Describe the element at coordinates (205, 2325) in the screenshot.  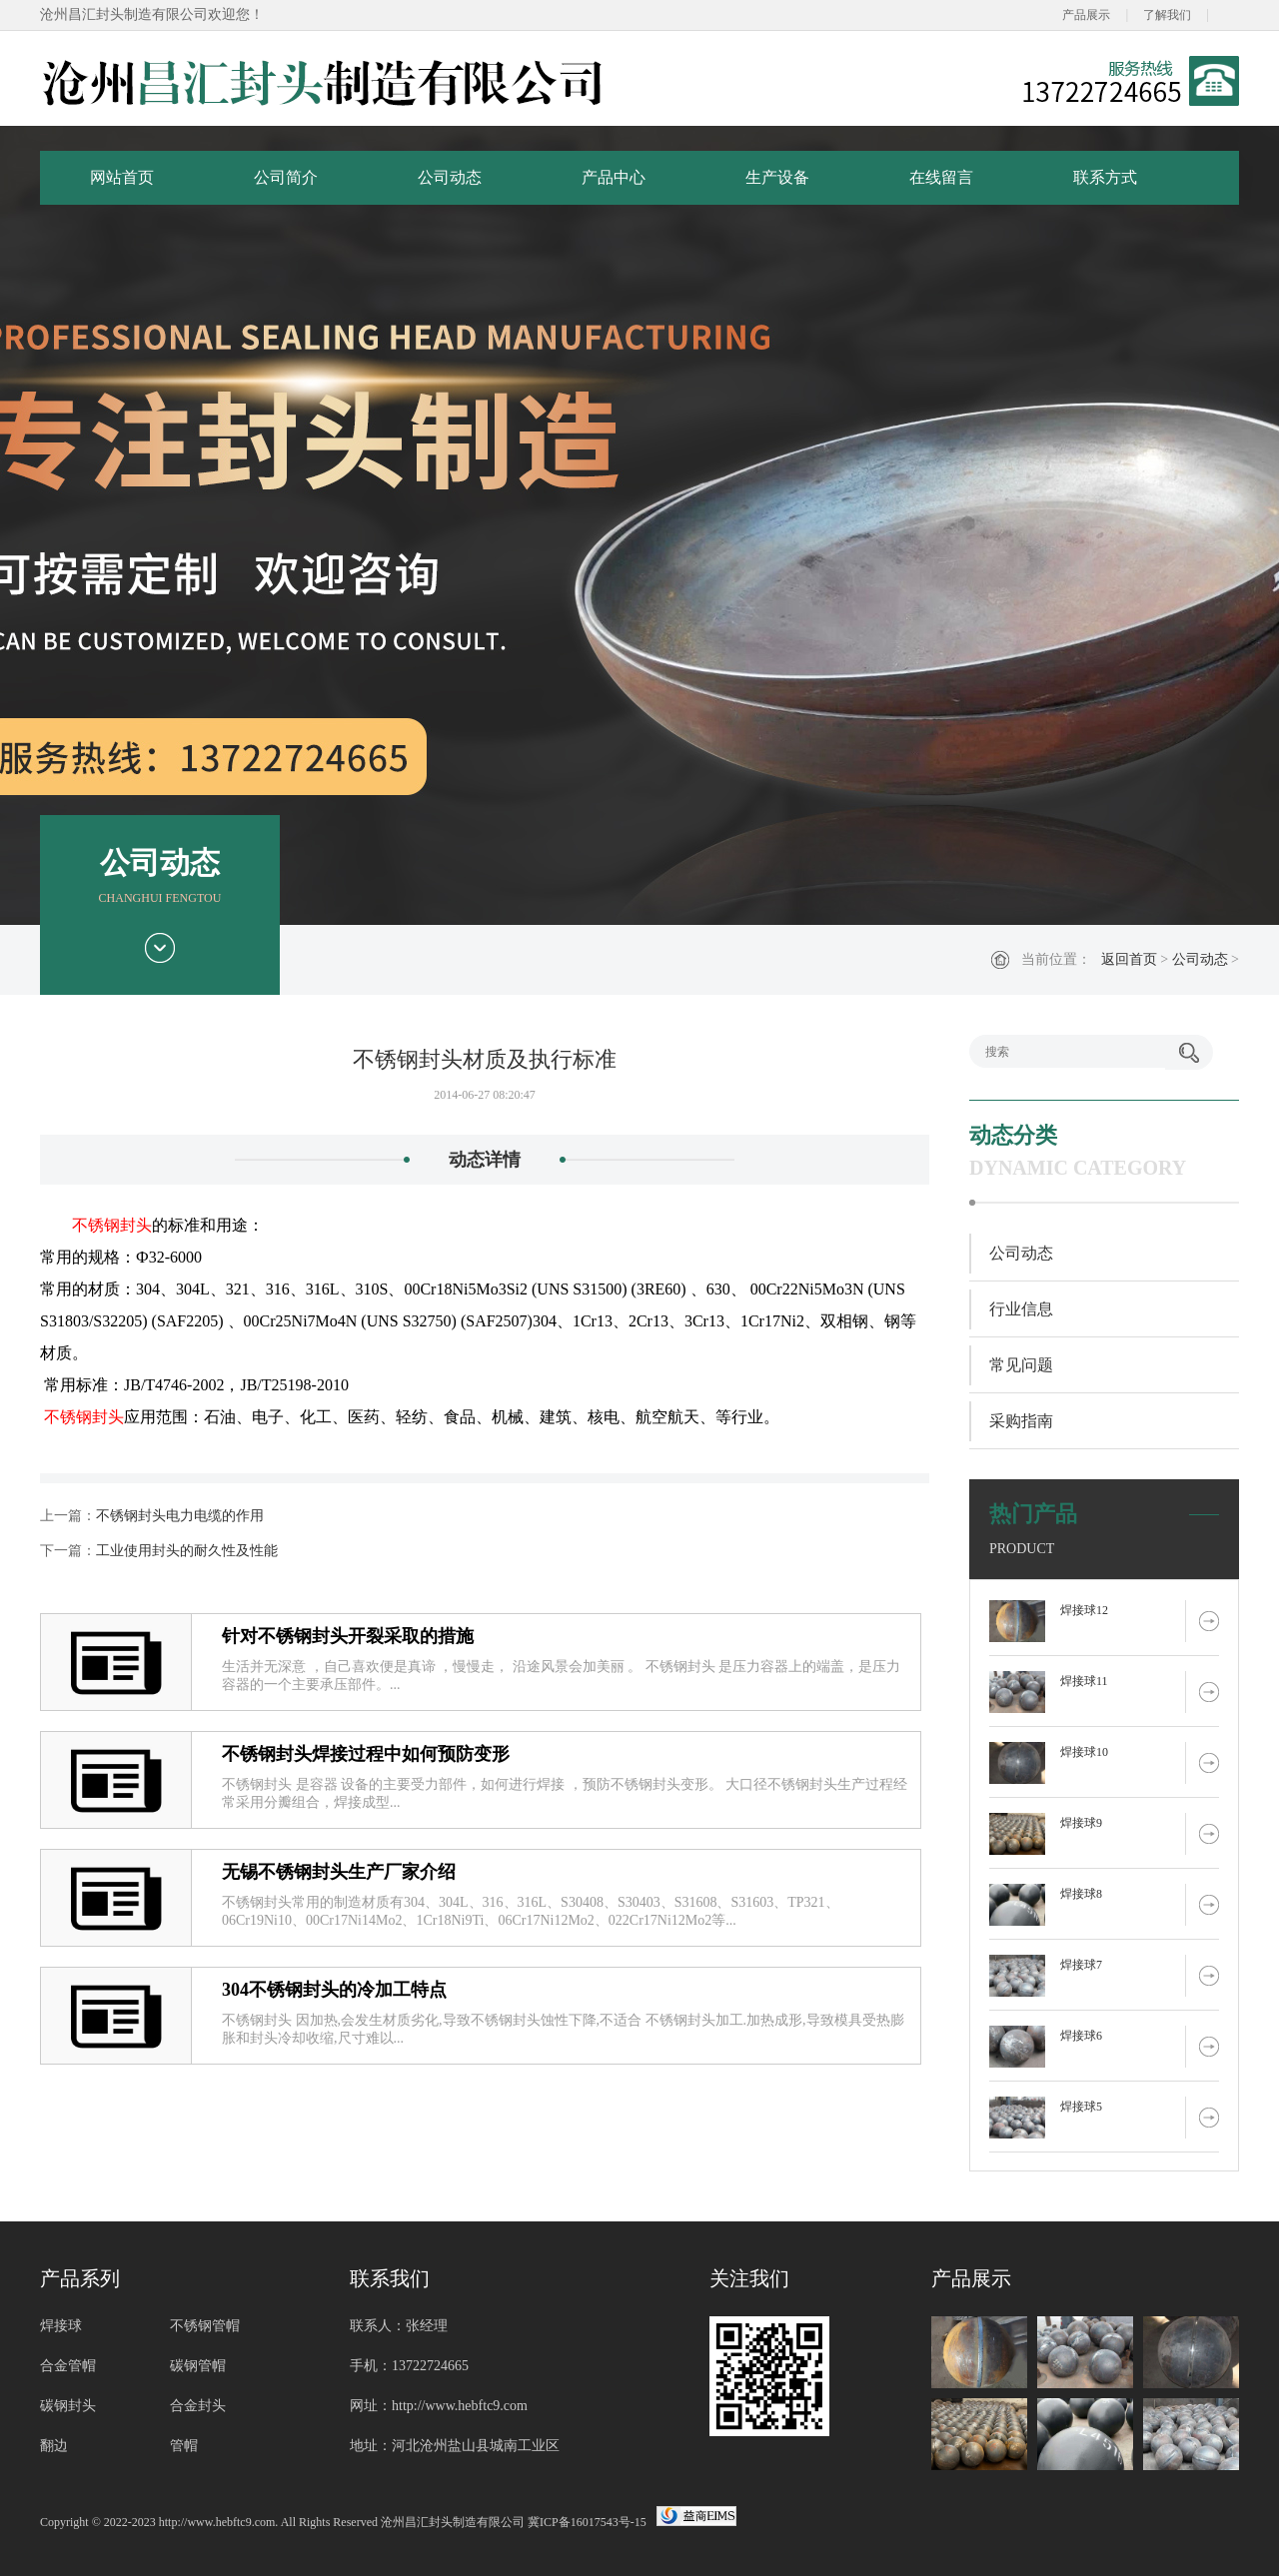
I see `不锈钢管帽` at that location.